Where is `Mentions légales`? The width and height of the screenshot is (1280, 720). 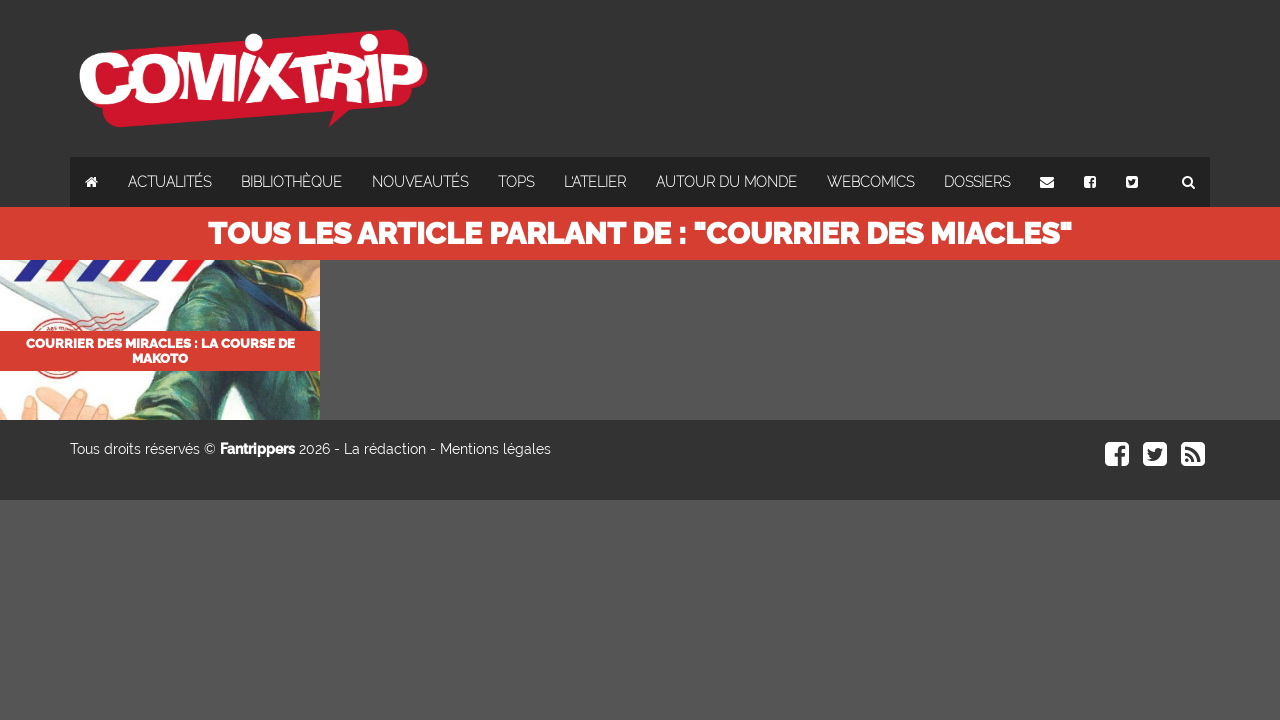
Mentions légales is located at coordinates (495, 449).